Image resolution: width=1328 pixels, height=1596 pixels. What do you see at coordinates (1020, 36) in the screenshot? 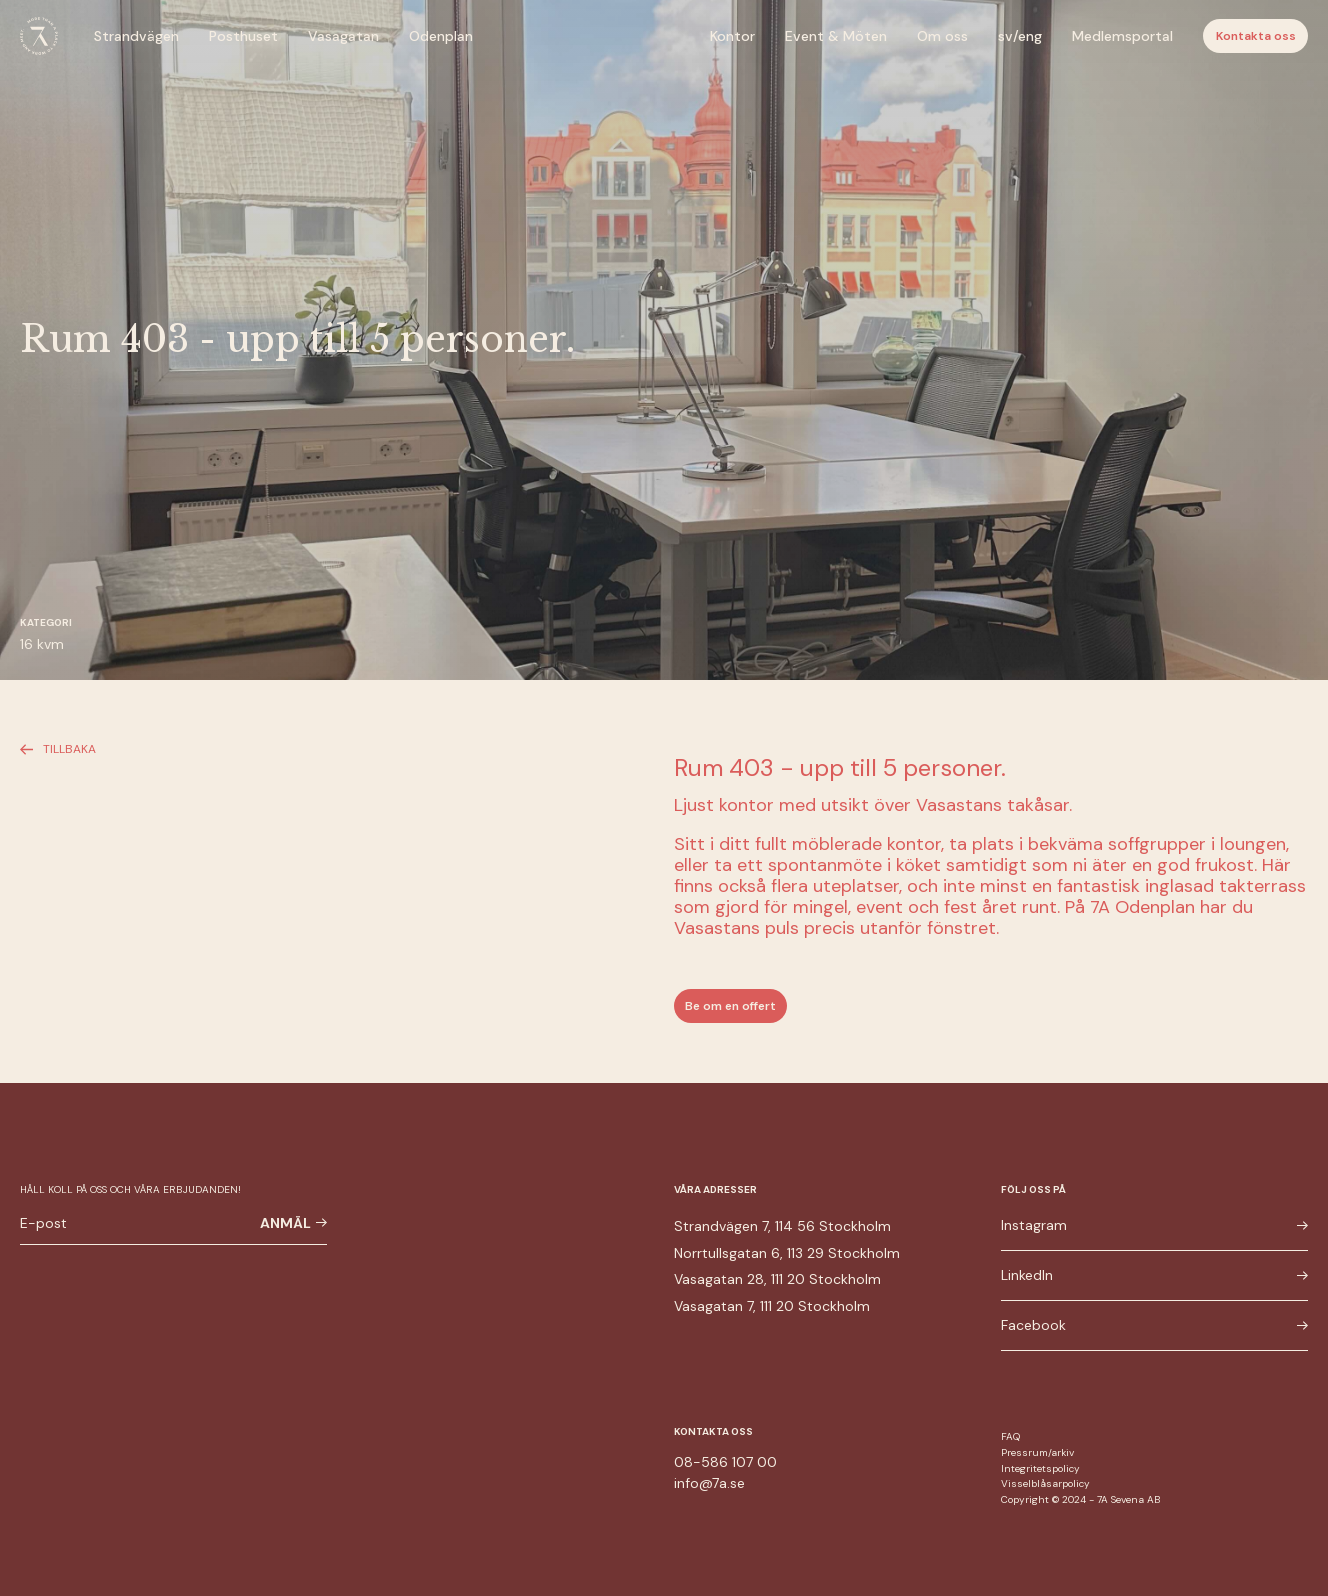
I see `sv/eng` at bounding box center [1020, 36].